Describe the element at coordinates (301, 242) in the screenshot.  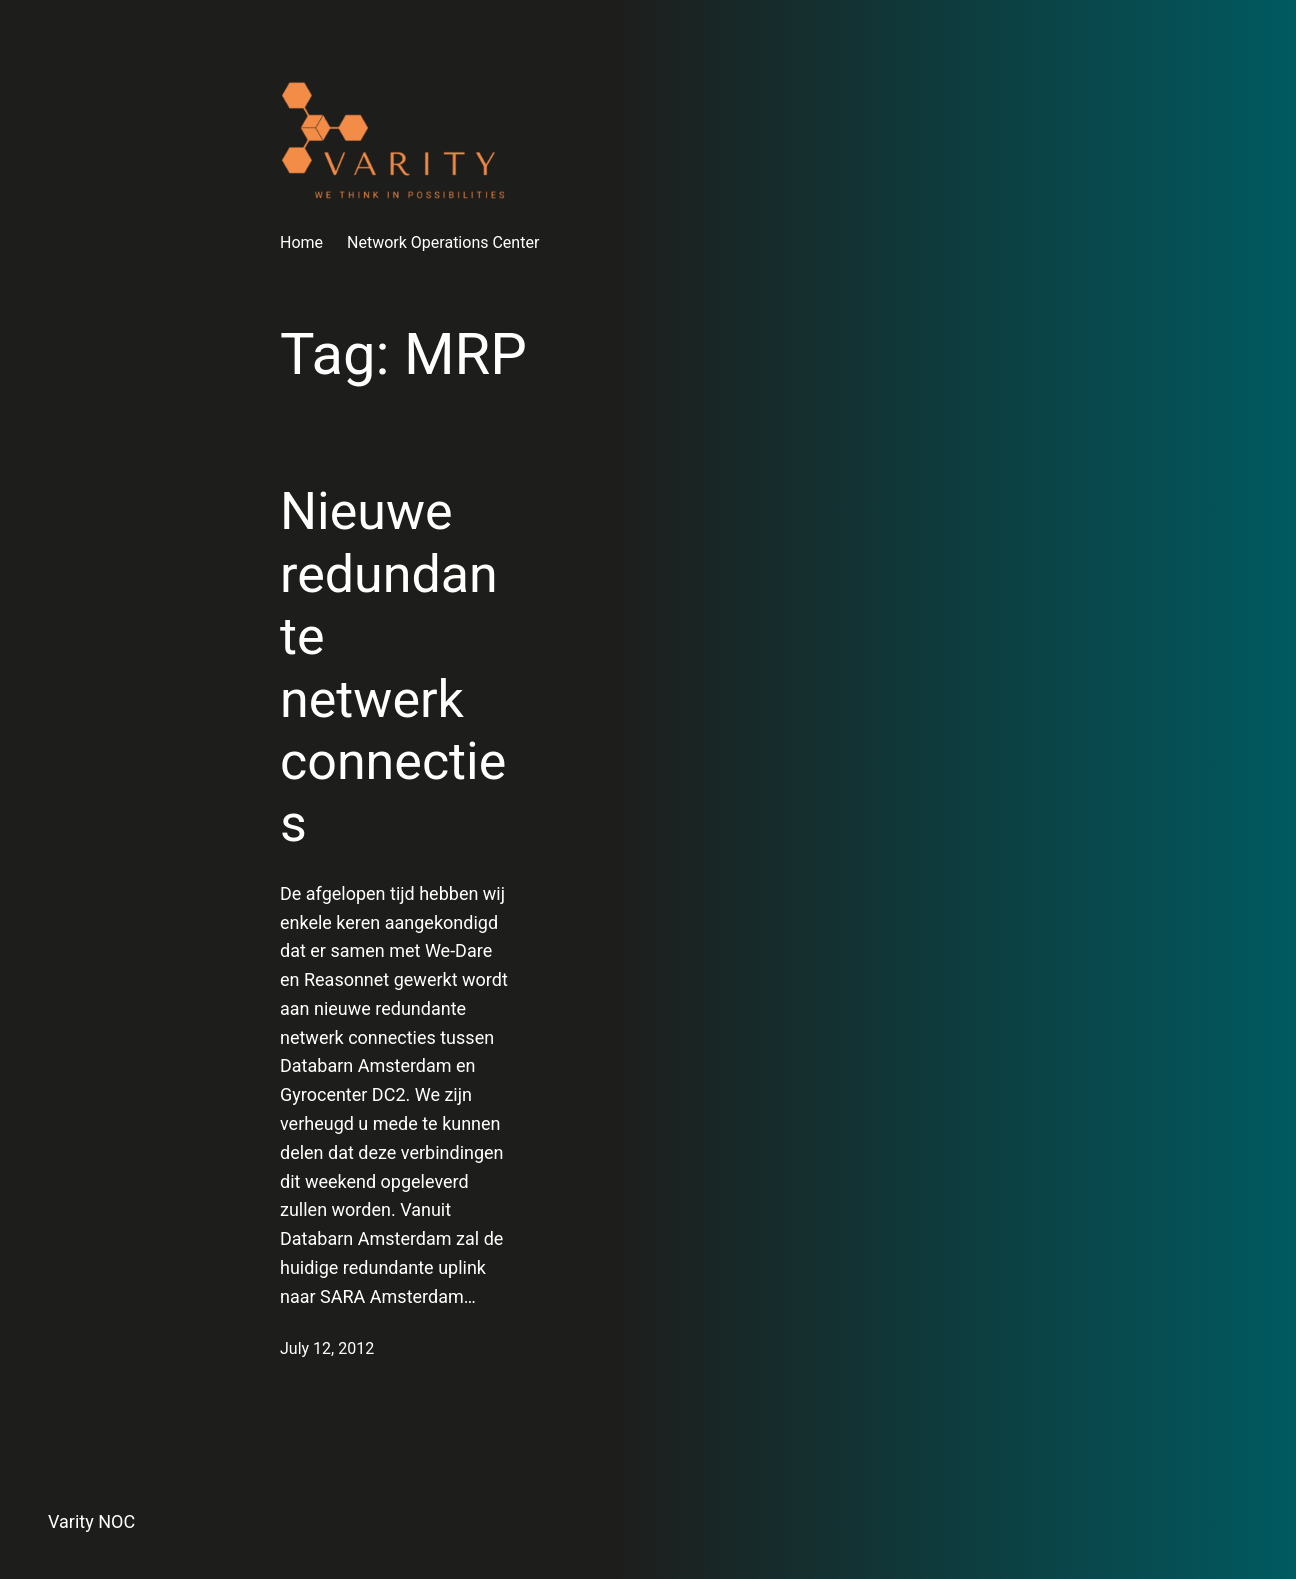
I see `Home` at that location.